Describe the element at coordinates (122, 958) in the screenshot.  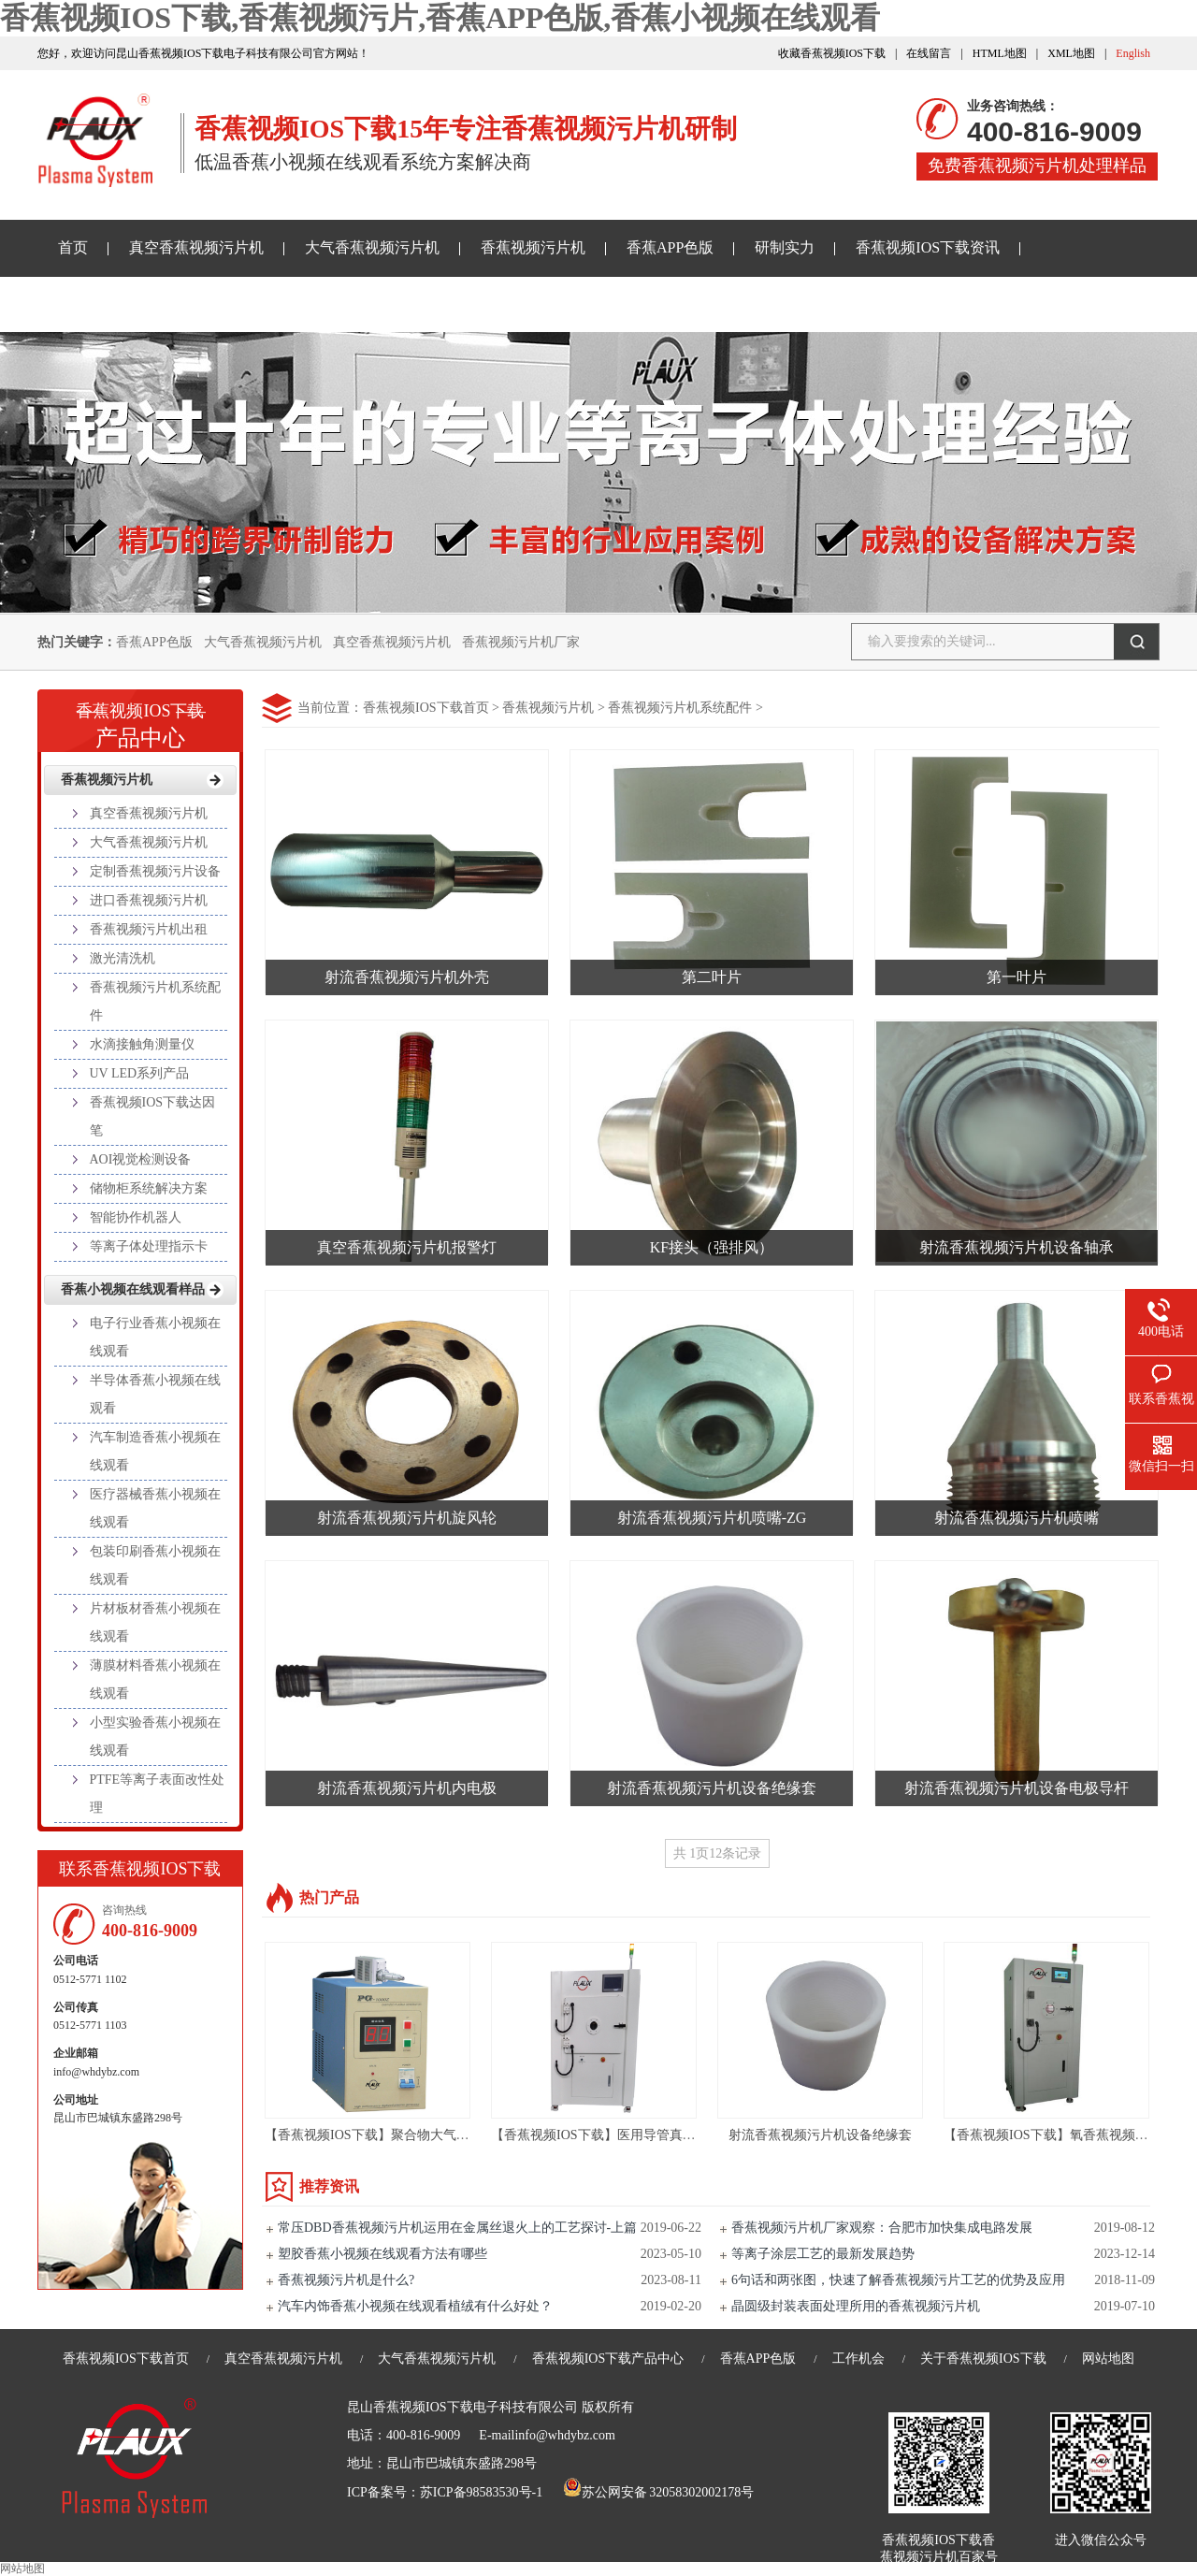
I see `激光清洗机` at that location.